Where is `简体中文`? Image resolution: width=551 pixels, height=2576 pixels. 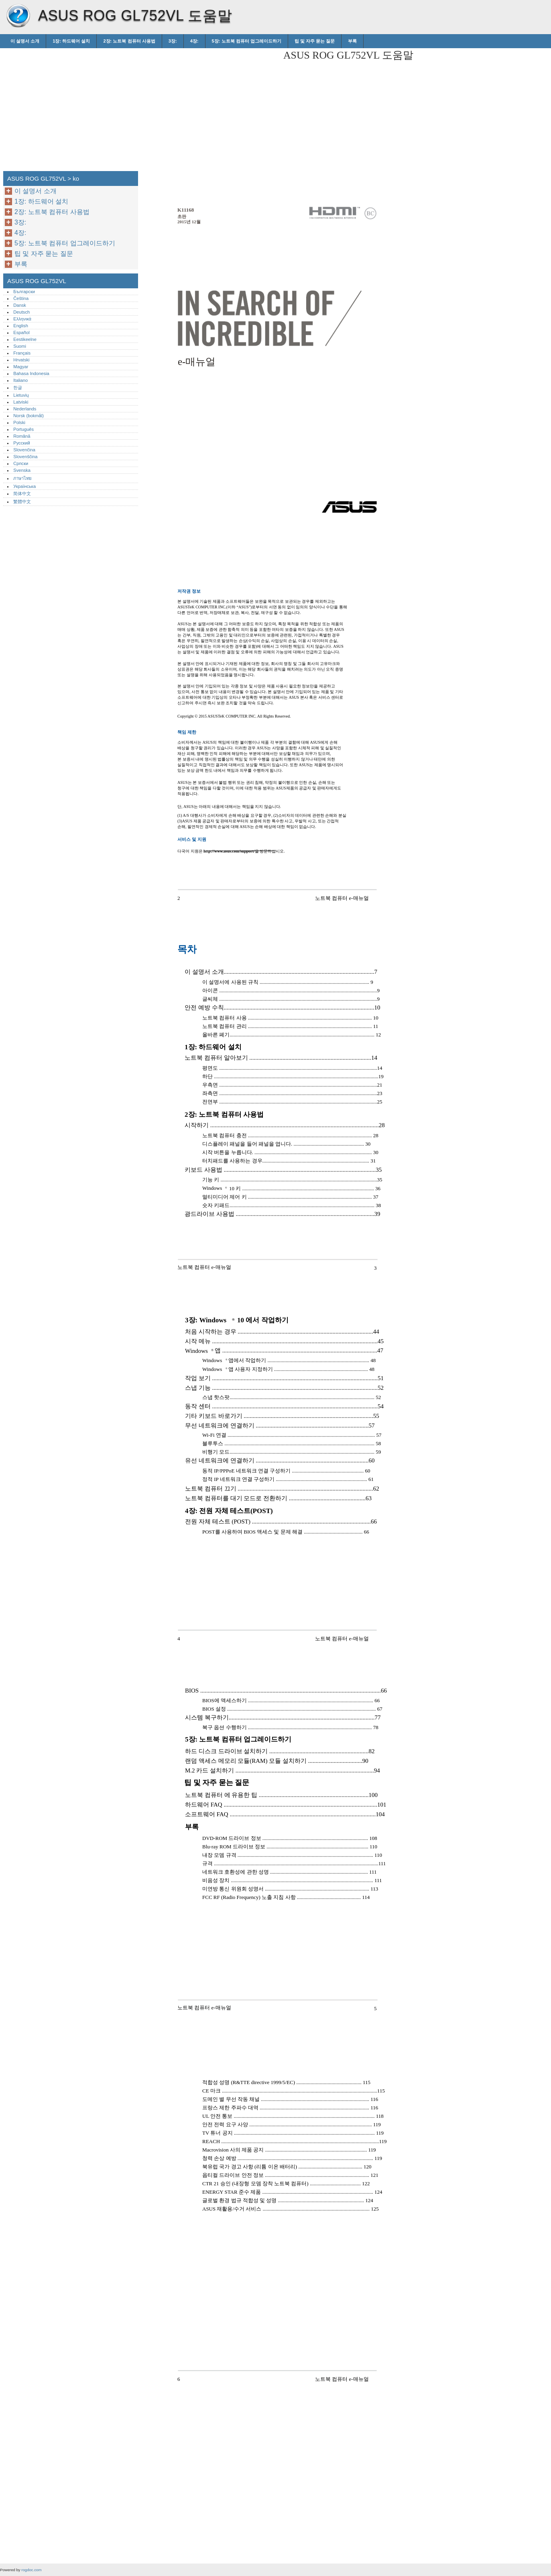 简体中文 is located at coordinates (22, 493).